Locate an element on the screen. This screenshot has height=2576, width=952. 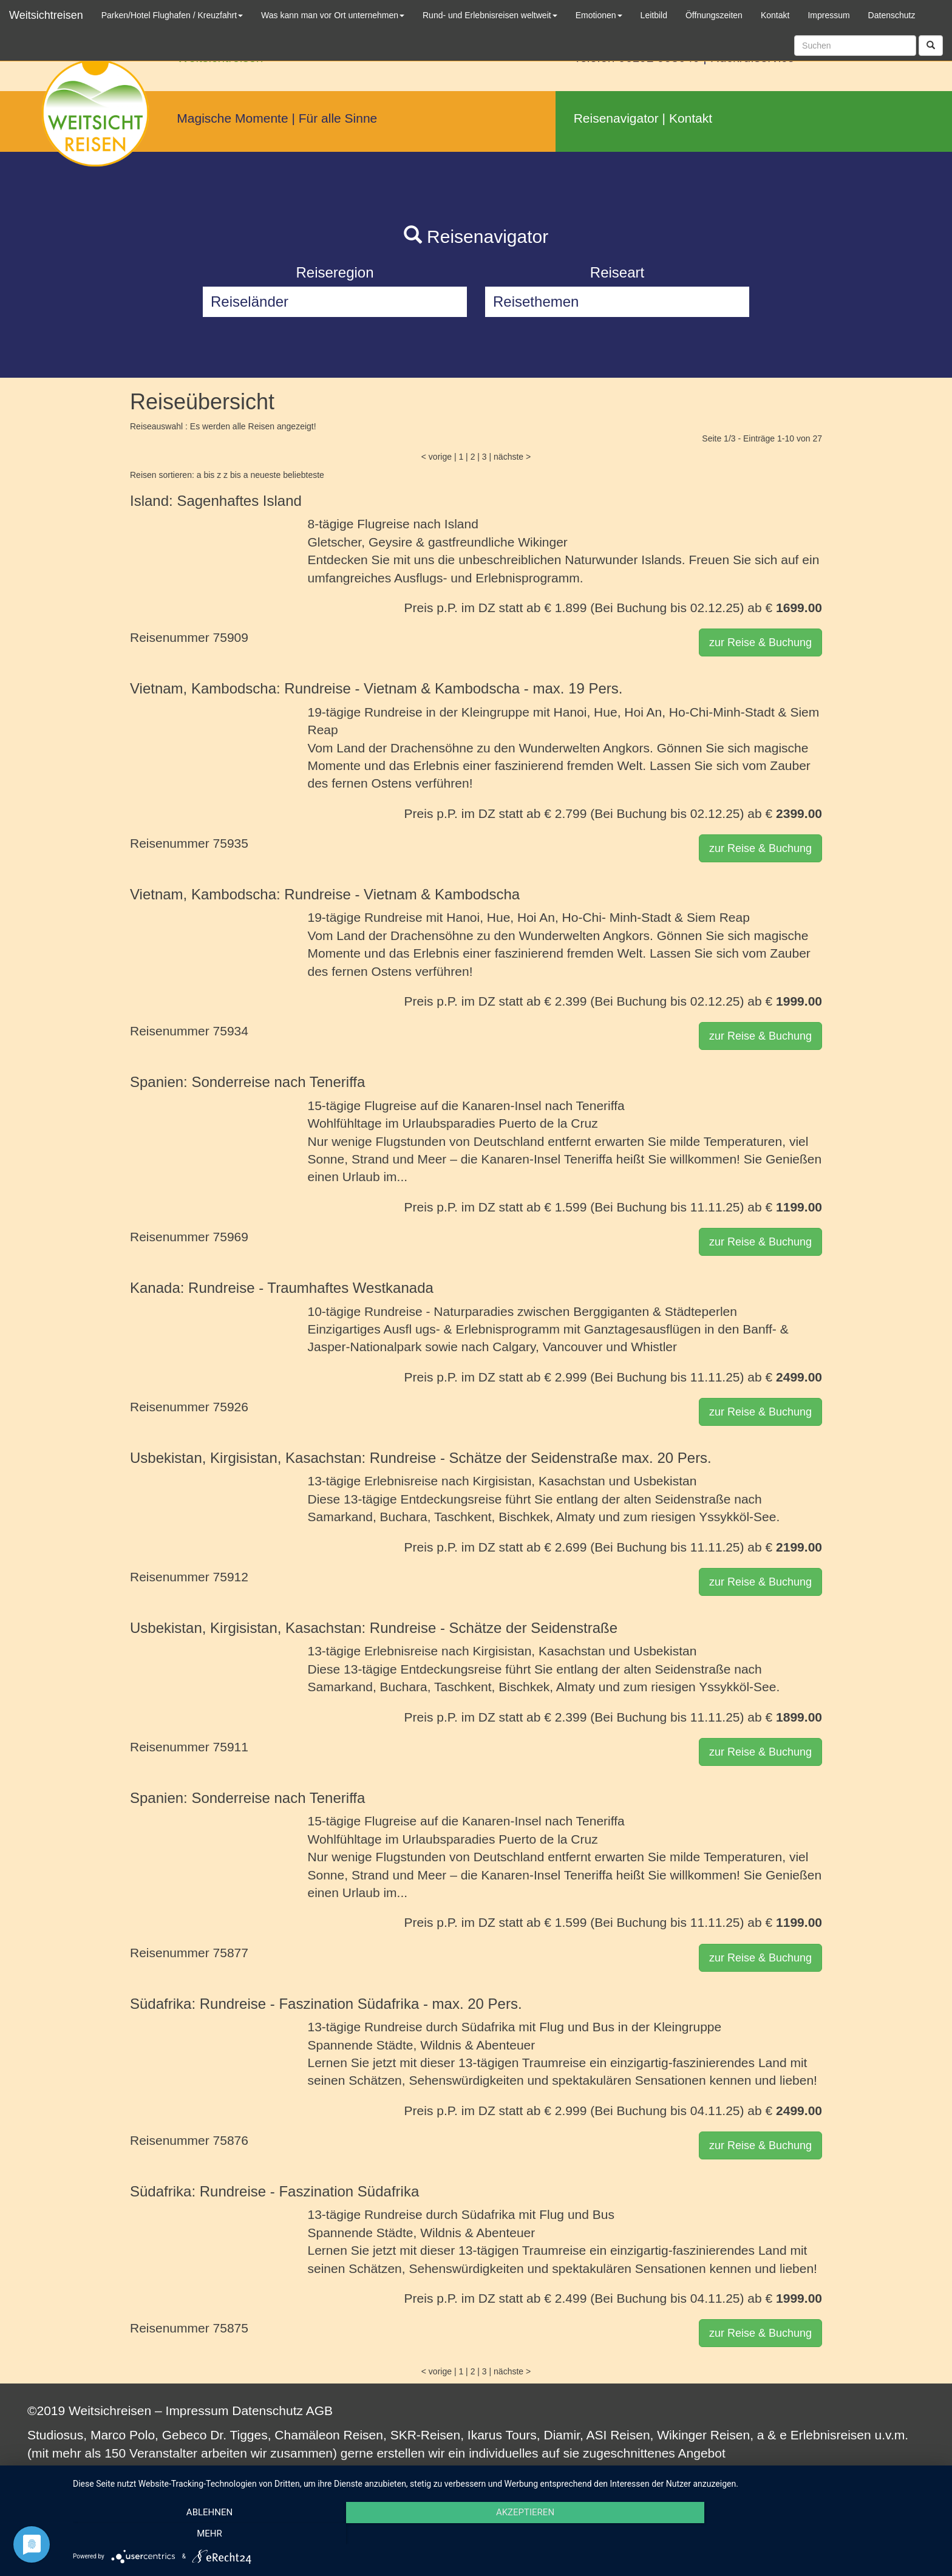
mehr is located at coordinates (810, 2534).